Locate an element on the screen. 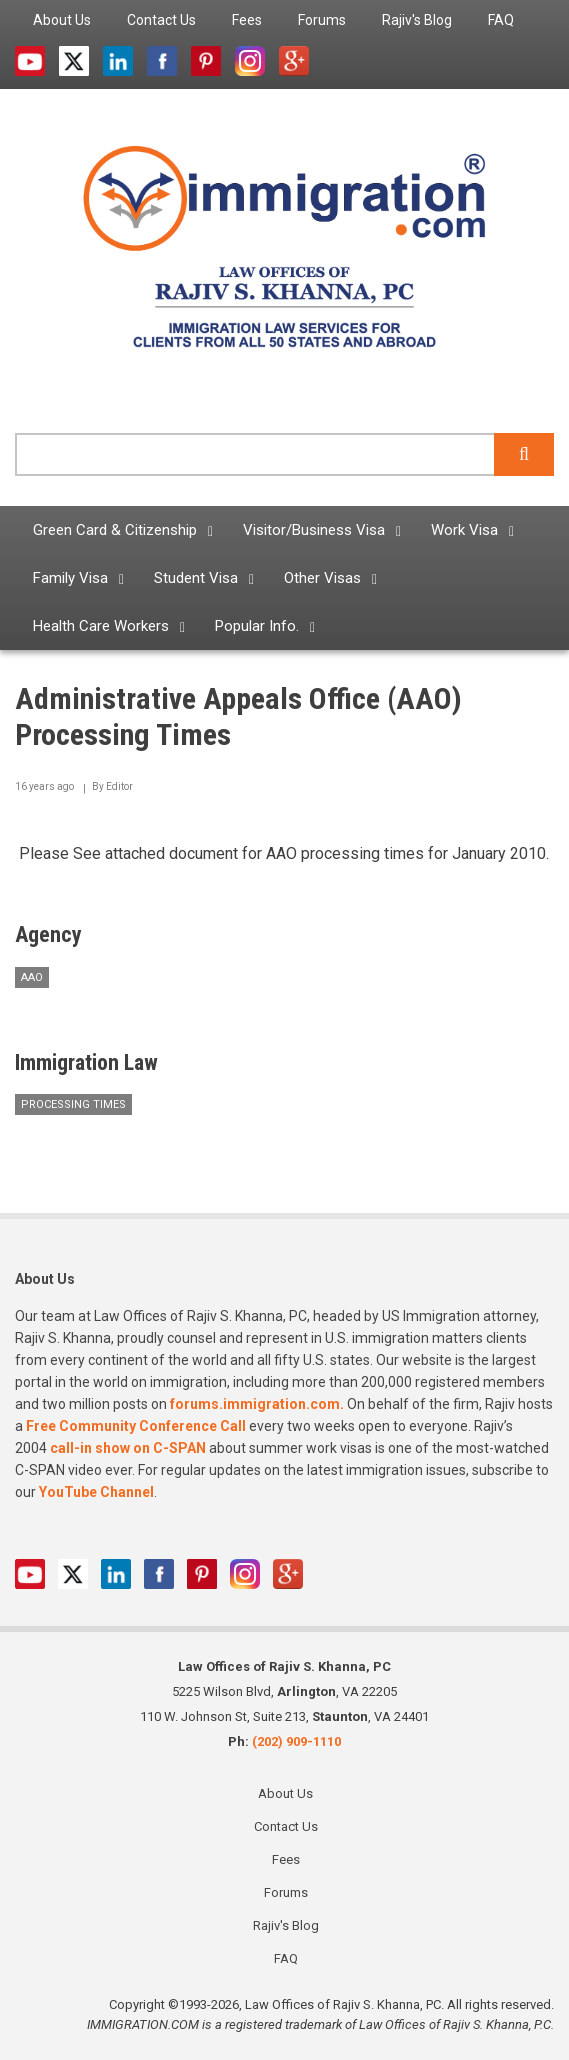 The width and height of the screenshot is (569, 2060). Green Card & Citizenship [menuitem] is located at coordinates (115, 530).